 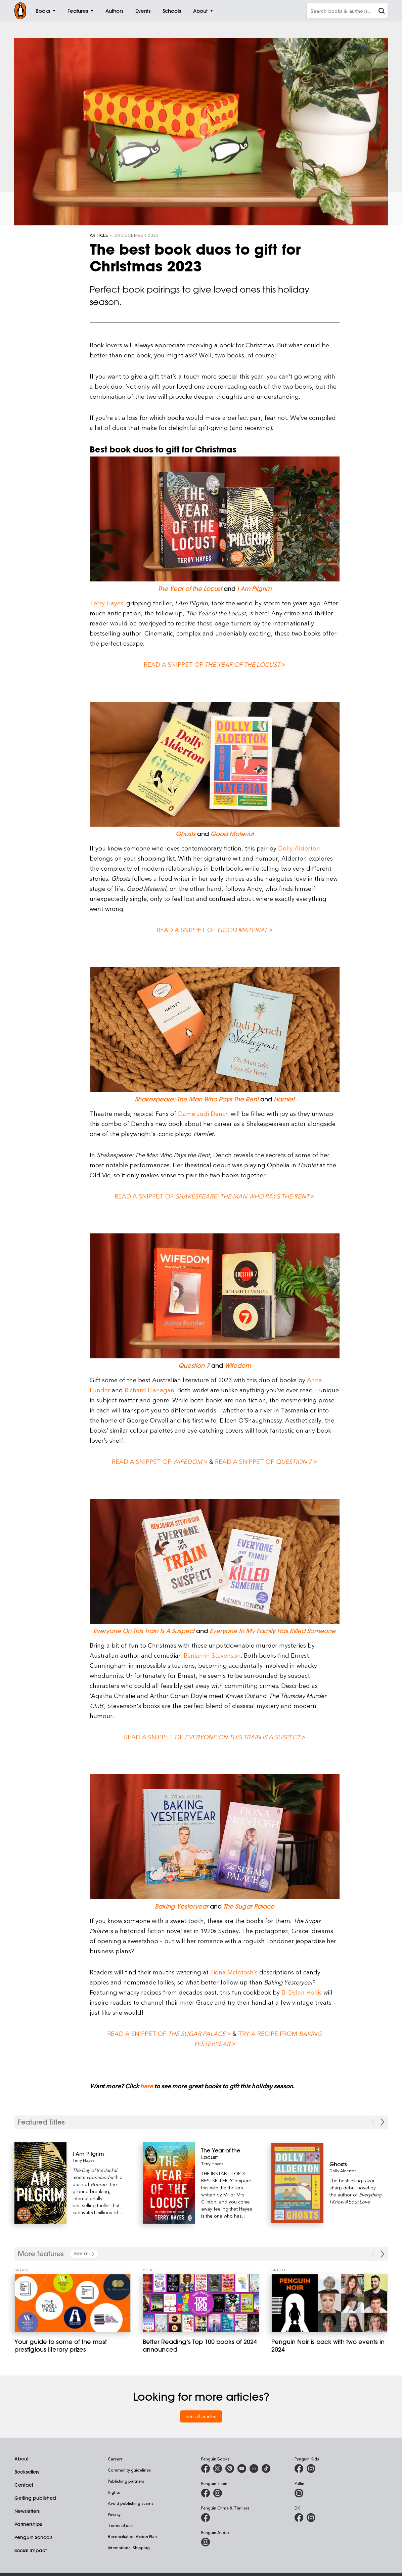 What do you see at coordinates (73, 2303) in the screenshot?
I see `[Your guide to some of the most prestigious literary prizes]` at bounding box center [73, 2303].